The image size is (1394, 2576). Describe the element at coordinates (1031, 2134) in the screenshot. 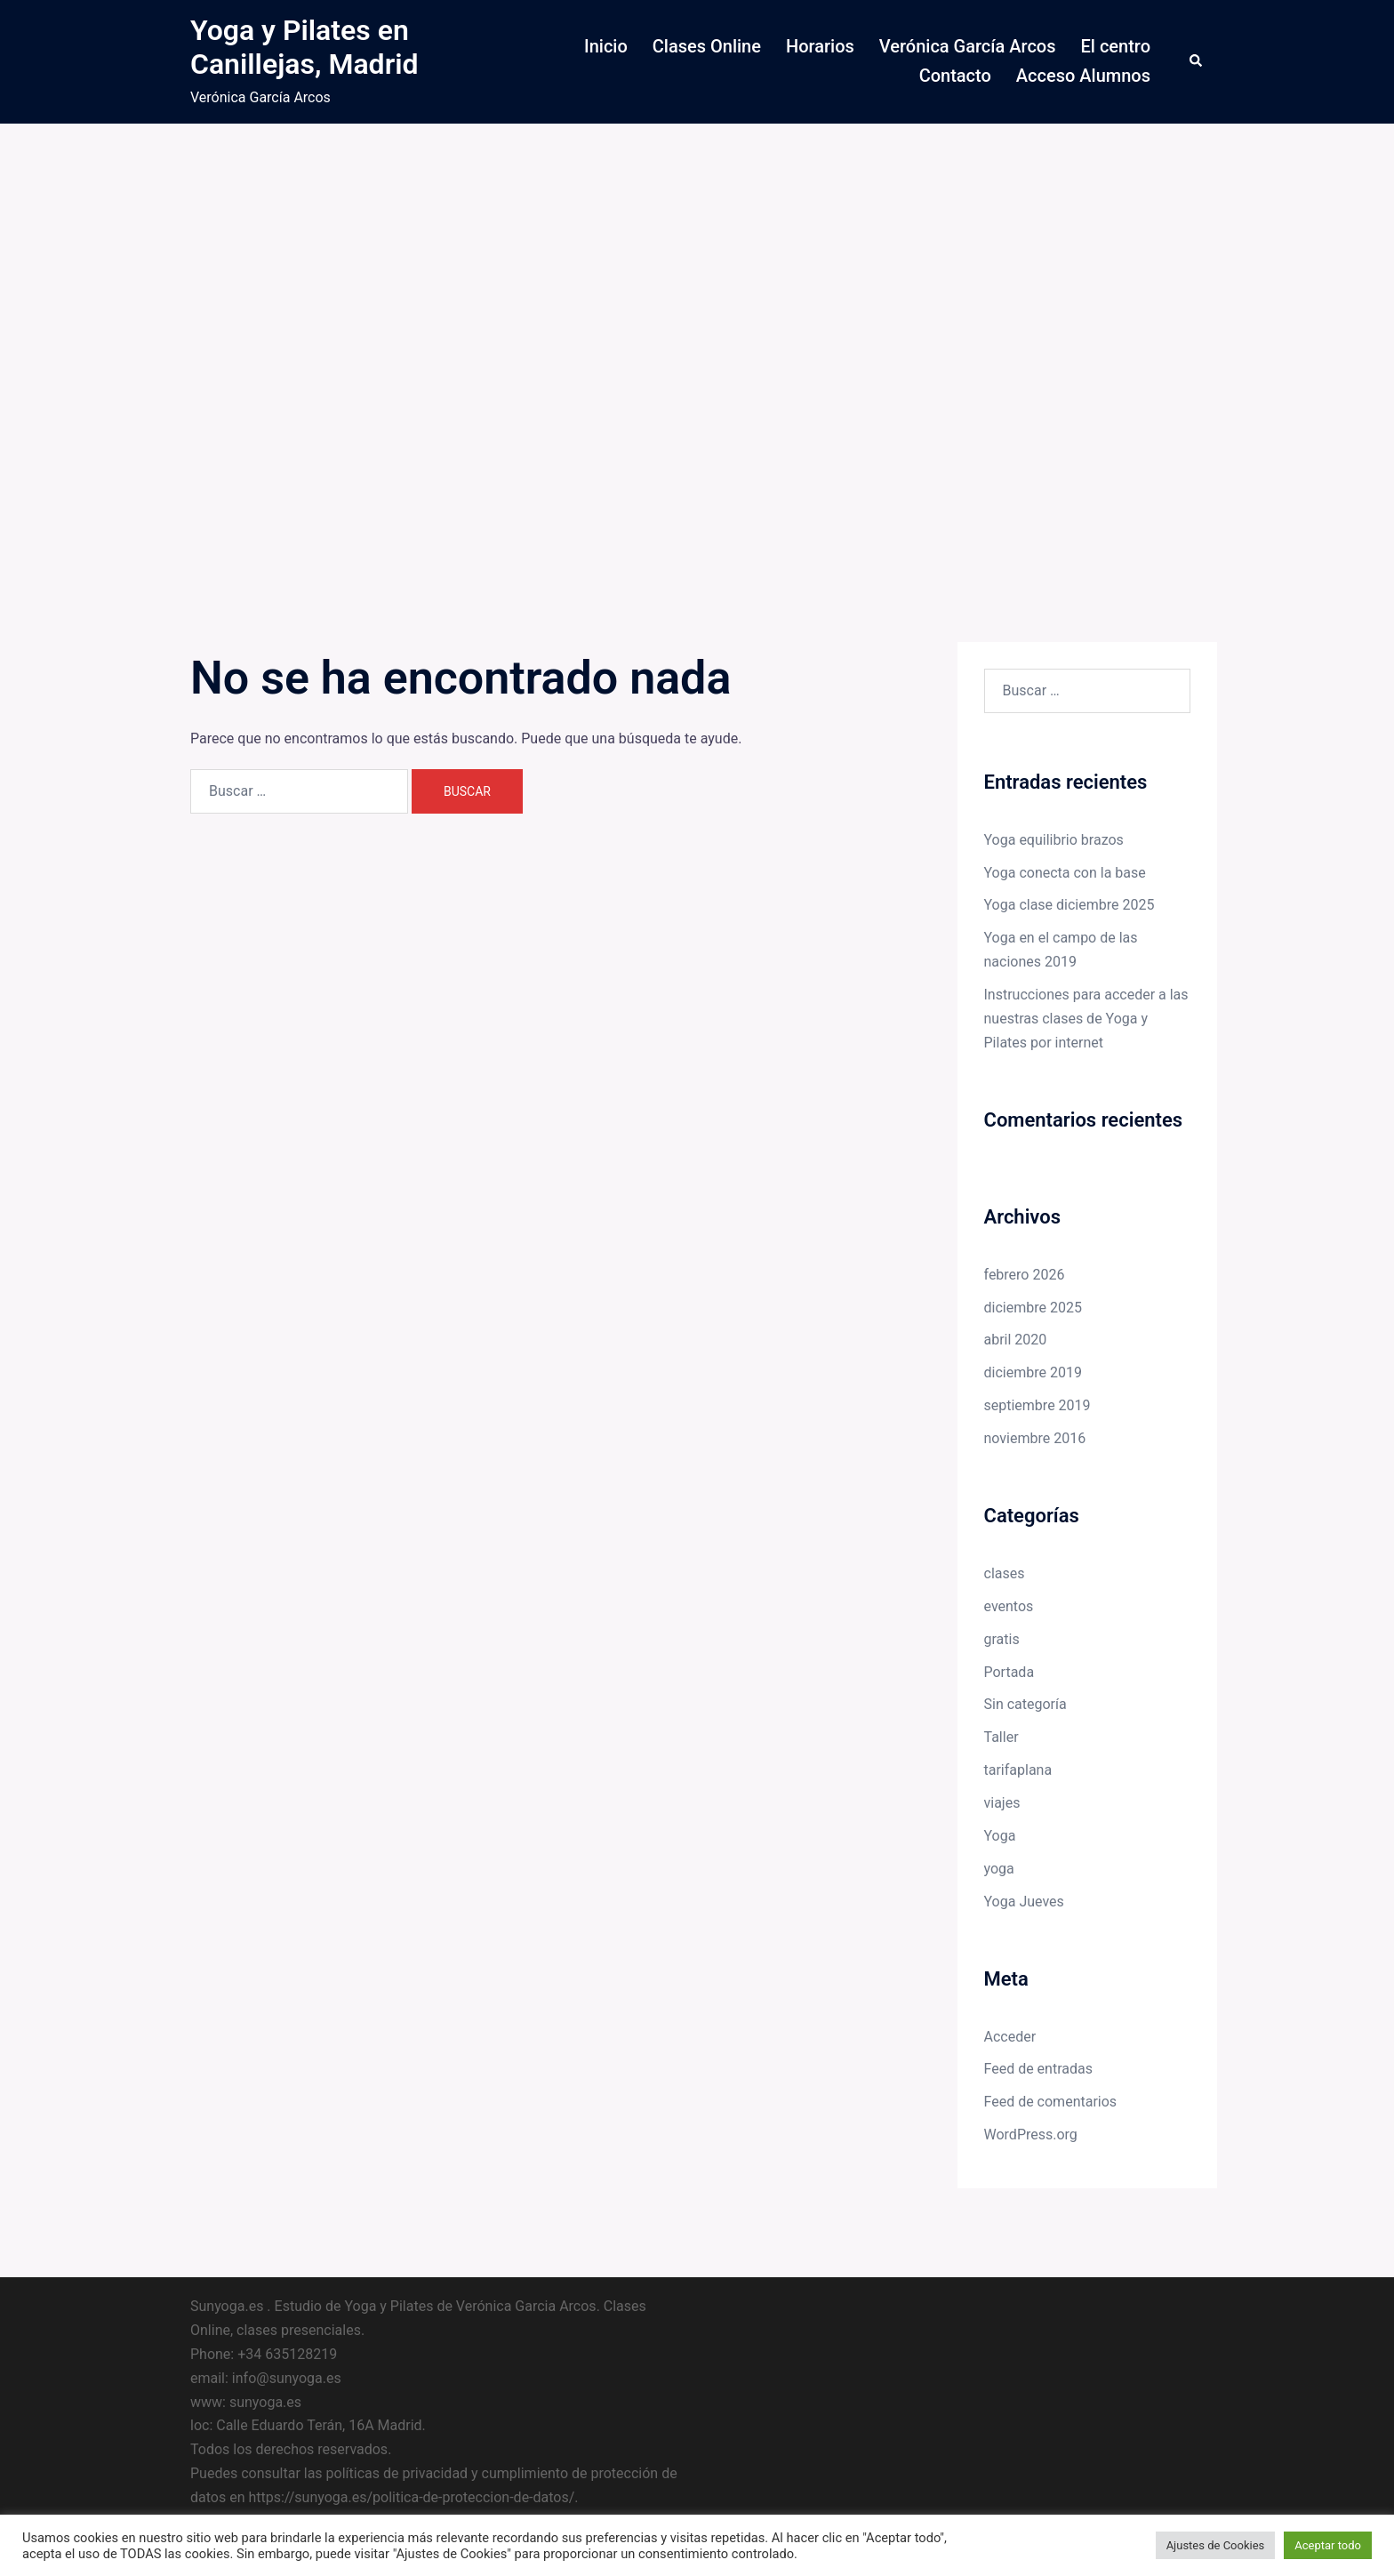

I see `WordPress.org` at that location.